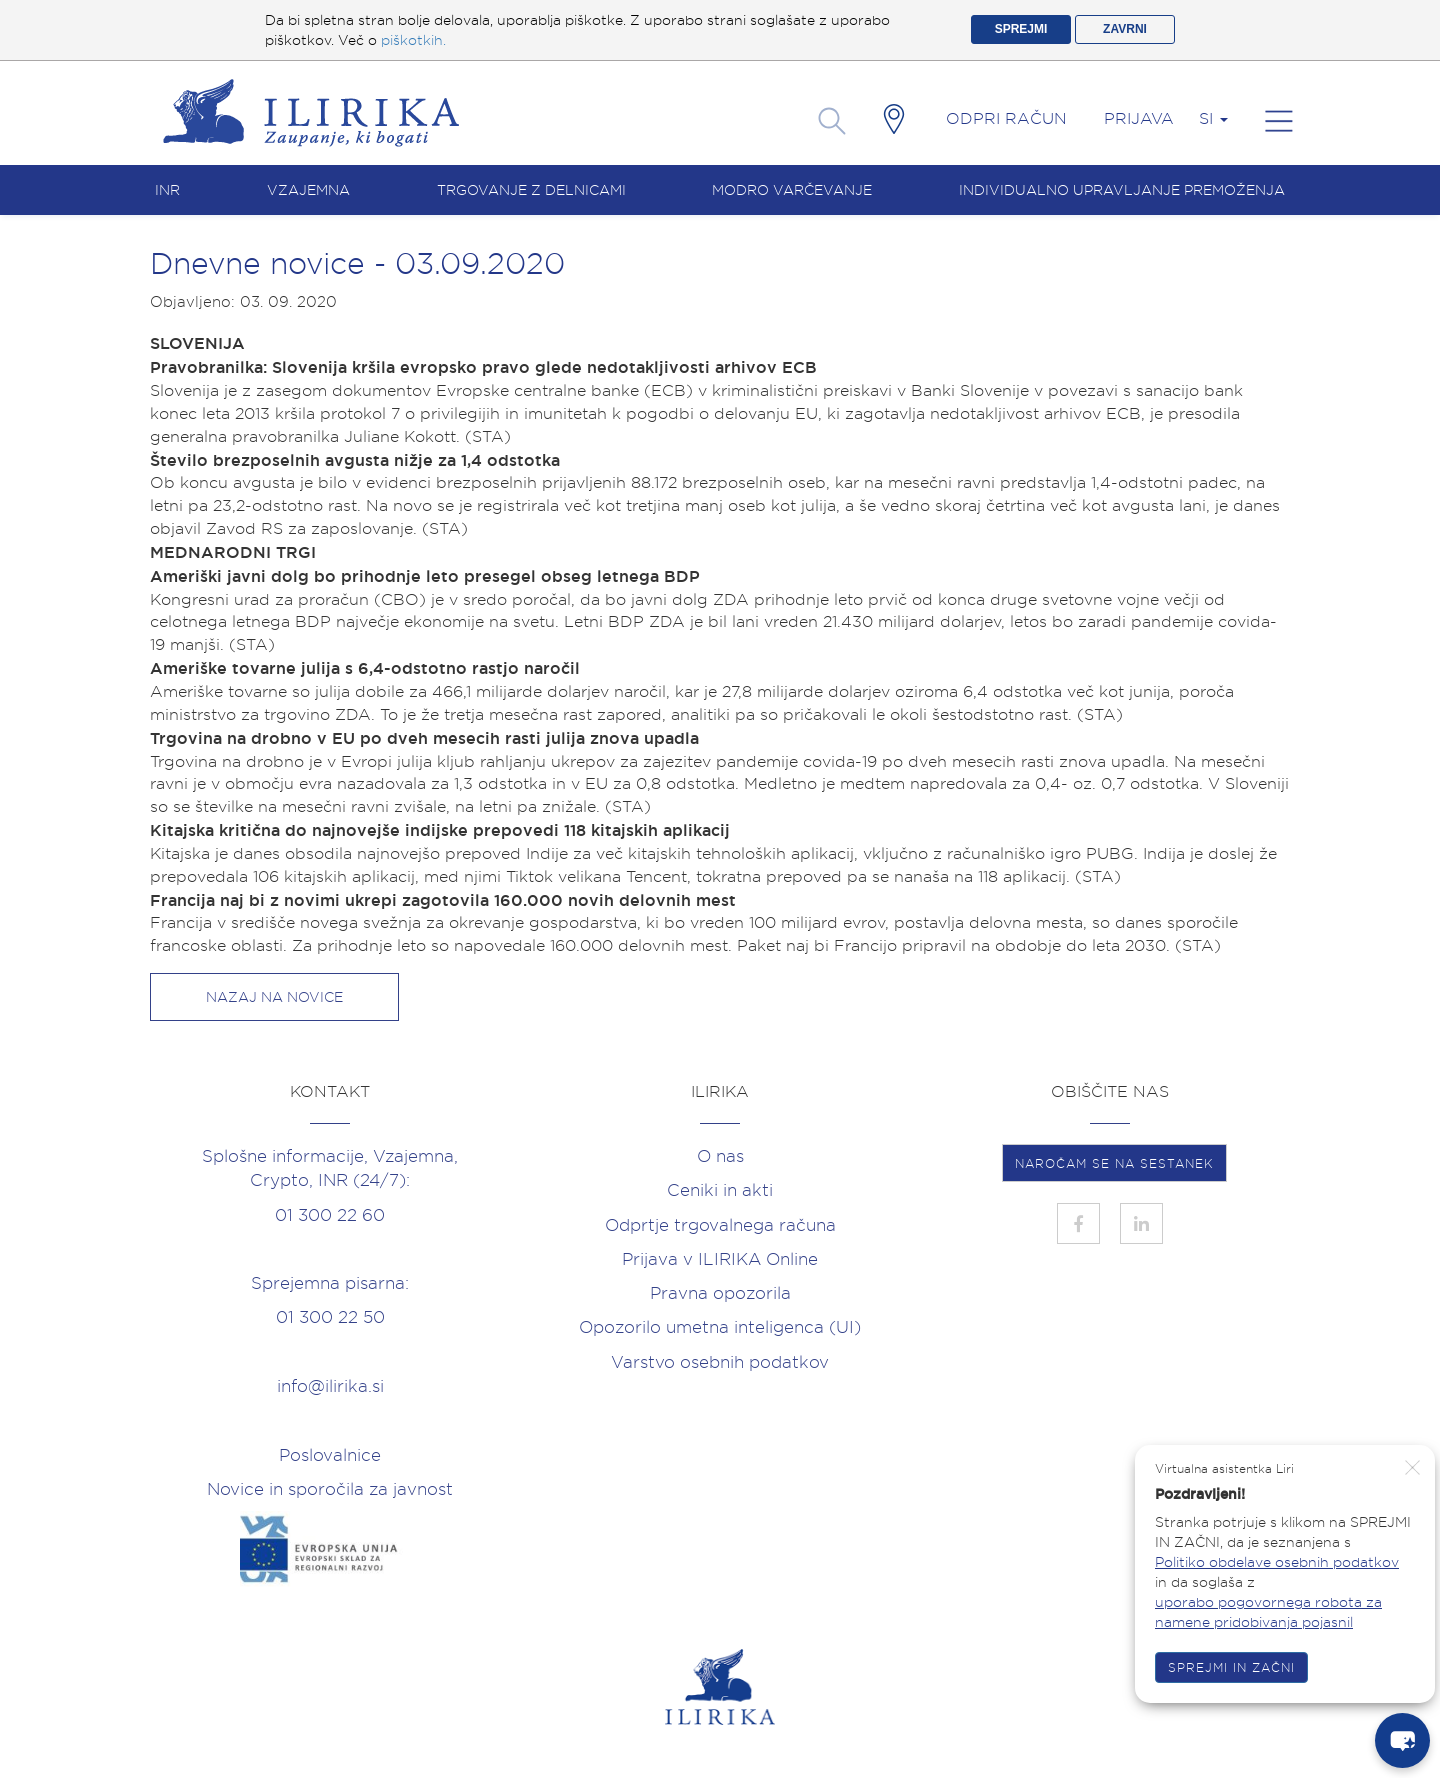 This screenshot has width=1440, height=1778. What do you see at coordinates (720, 1225) in the screenshot?
I see `Odprtje trgovalnega računa` at bounding box center [720, 1225].